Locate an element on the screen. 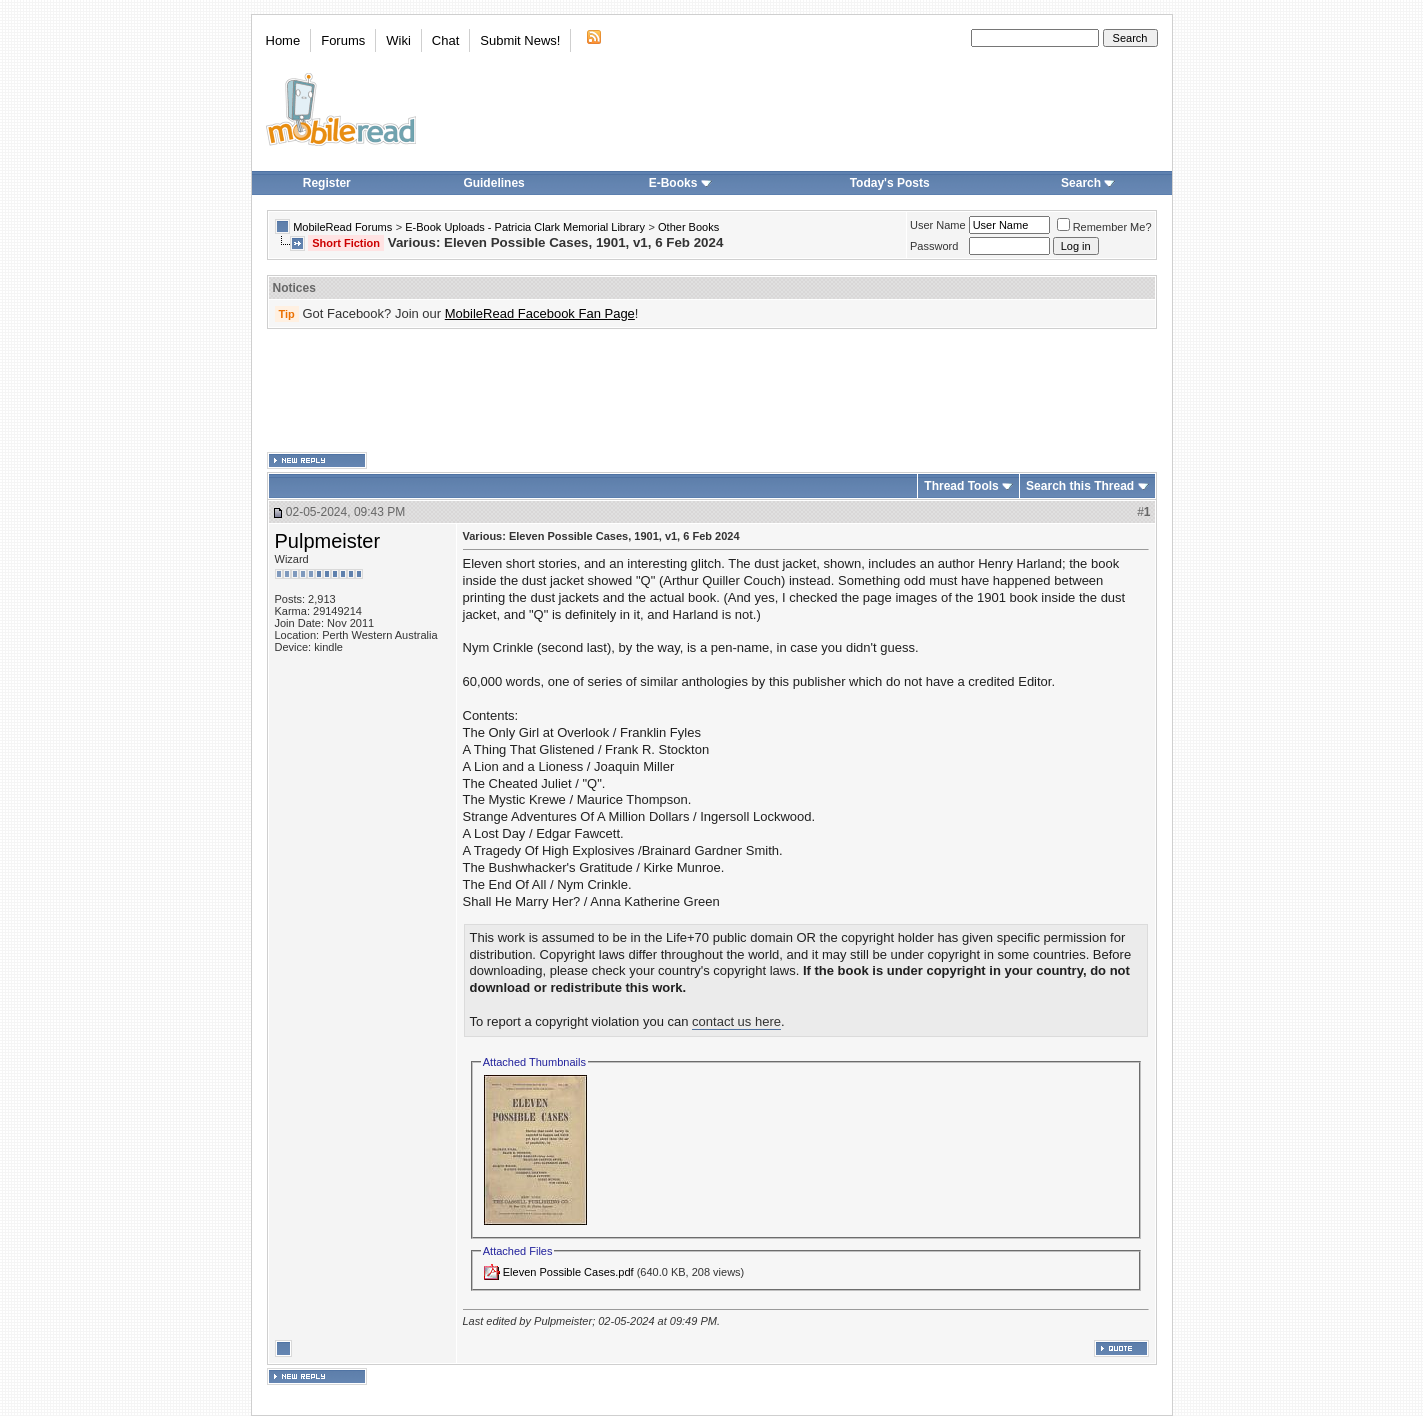 The width and height of the screenshot is (1423, 1416). Wiki is located at coordinates (398, 40).